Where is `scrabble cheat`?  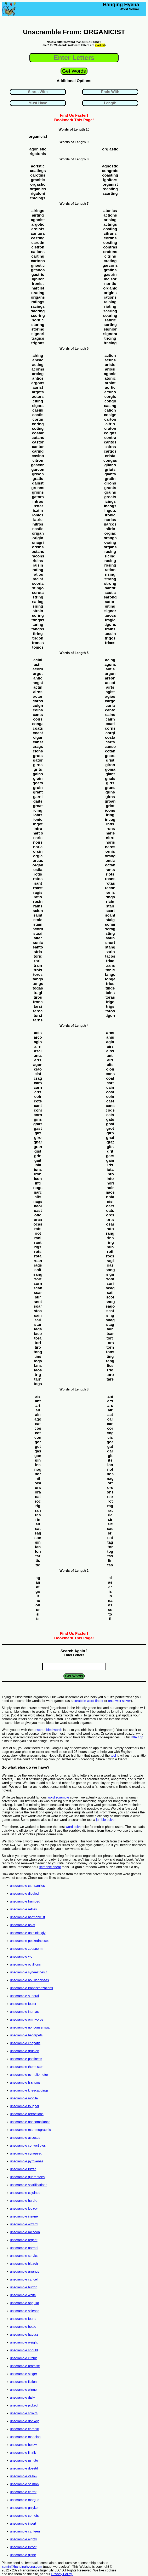
scrabble cheat is located at coordinates (50, 1867).